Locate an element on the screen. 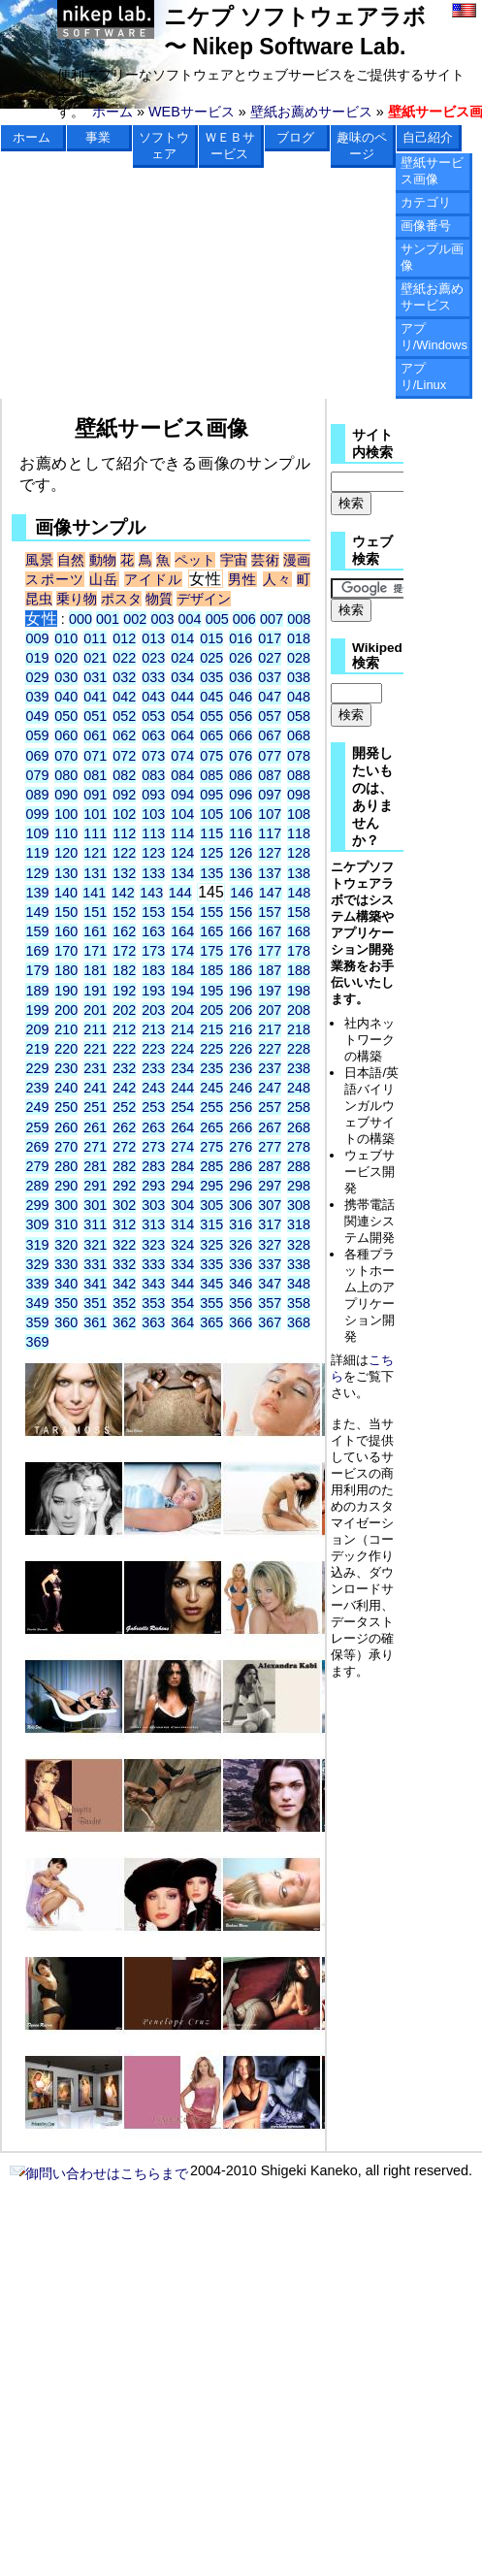  115 is located at coordinates (211, 833).